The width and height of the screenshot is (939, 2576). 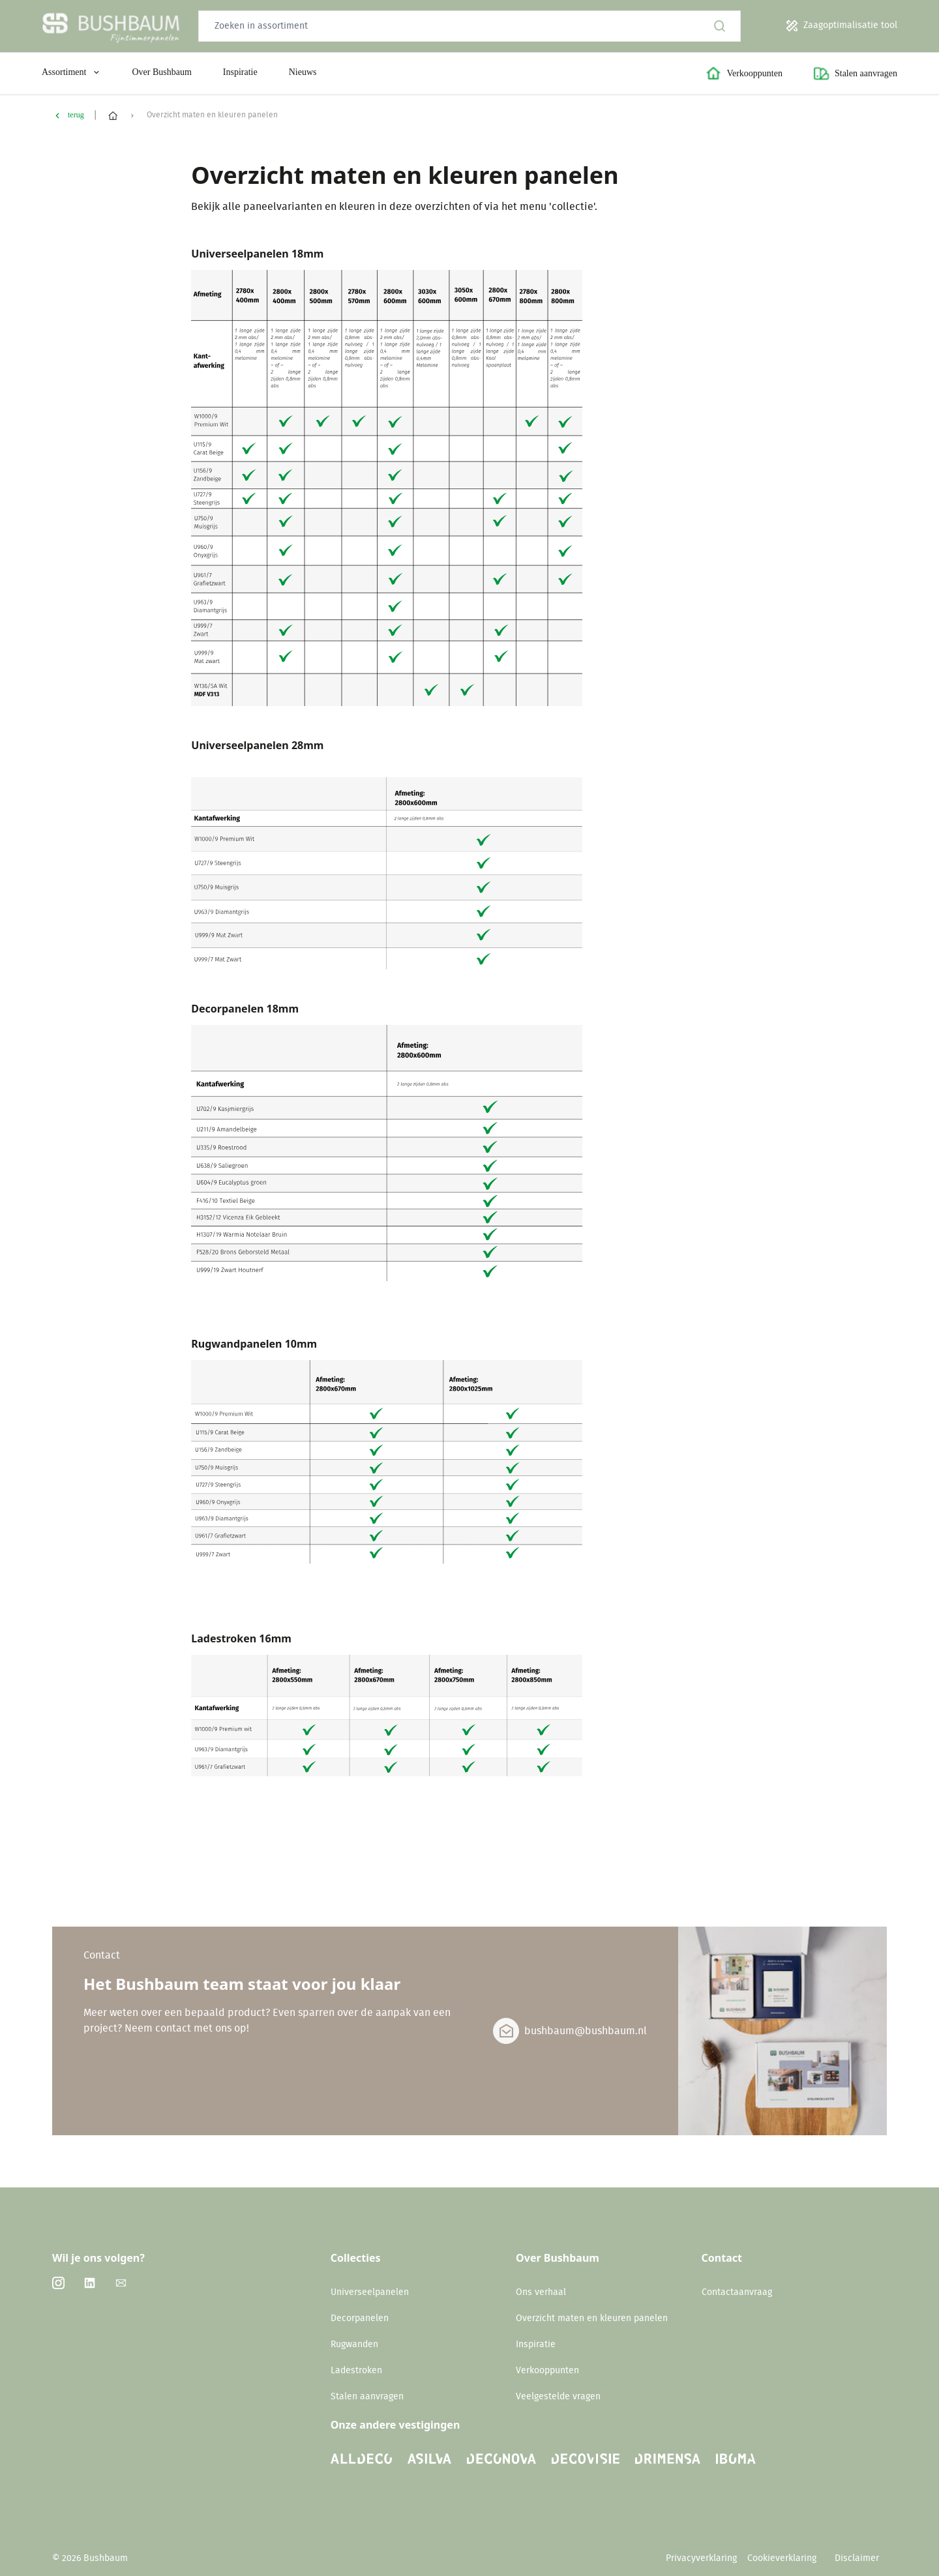 What do you see at coordinates (701, 2558) in the screenshot?
I see `Privacyverklaring` at bounding box center [701, 2558].